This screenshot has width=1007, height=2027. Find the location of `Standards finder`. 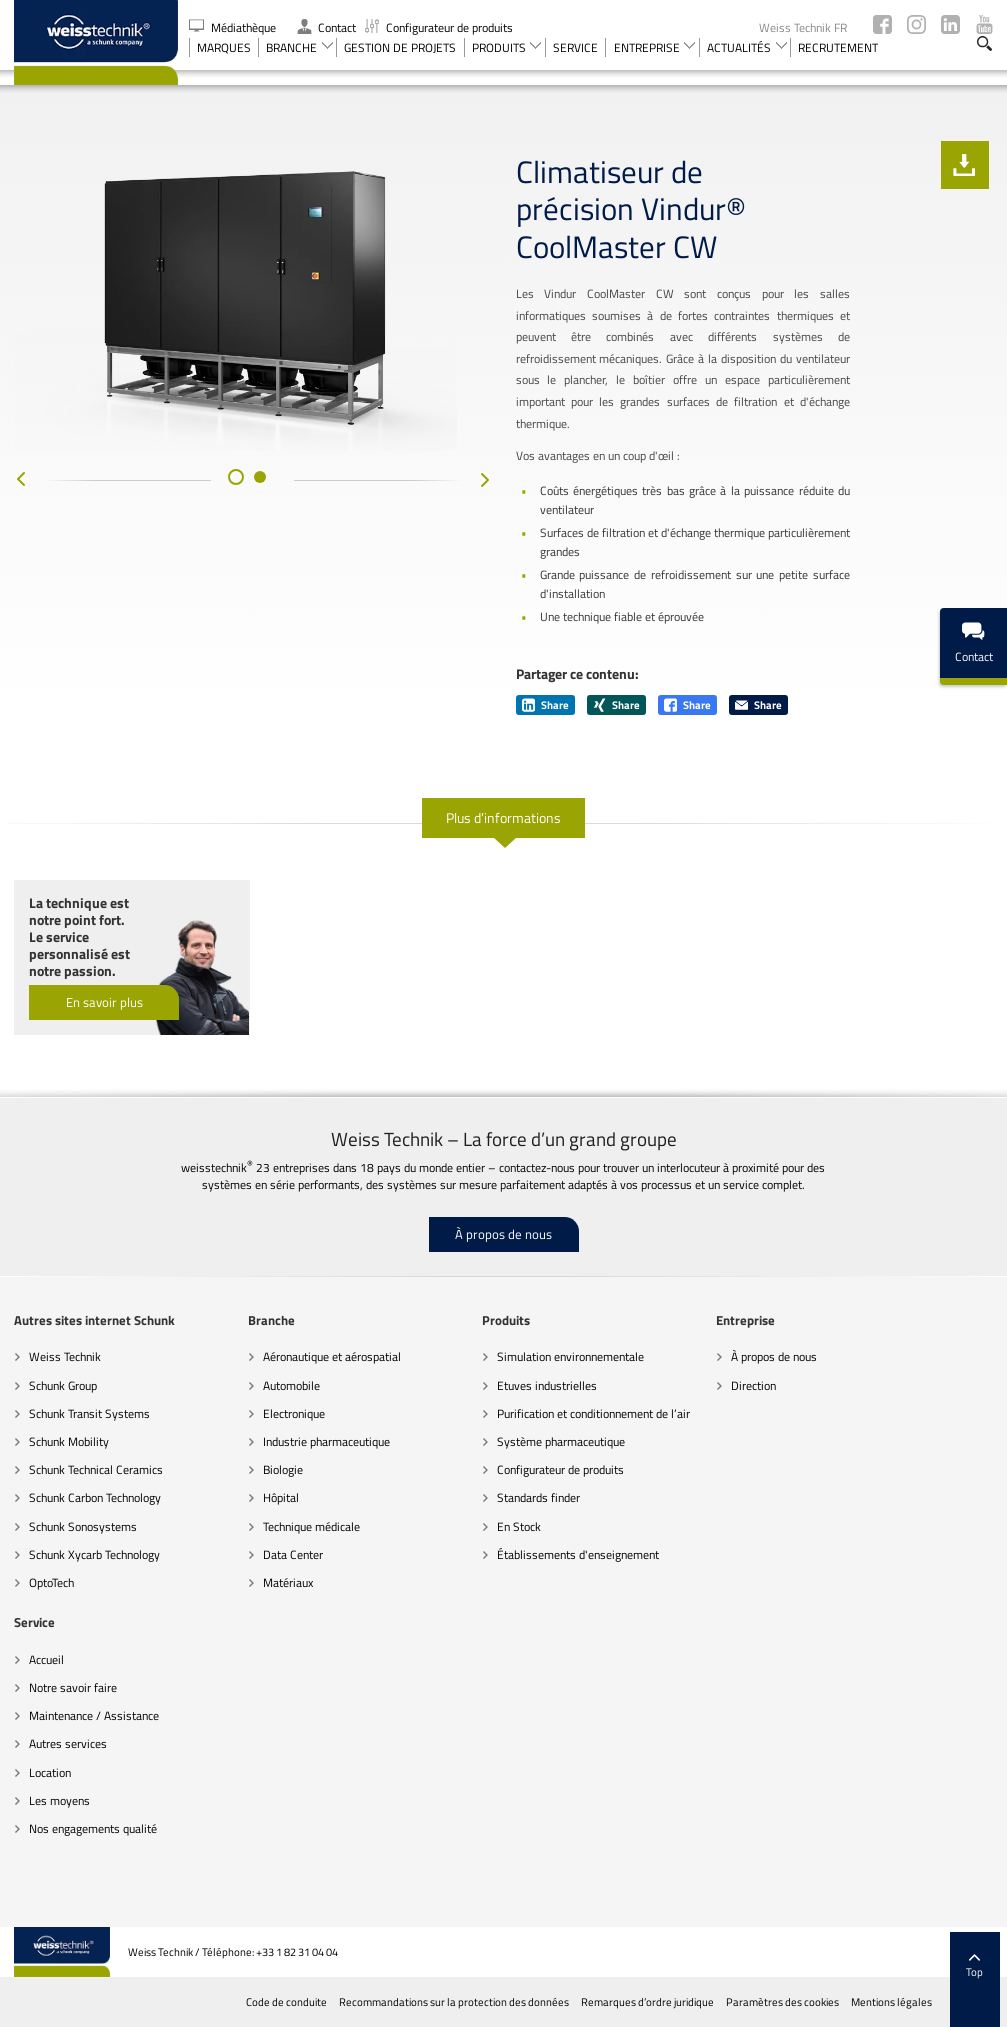

Standards finder is located at coordinates (538, 1497).